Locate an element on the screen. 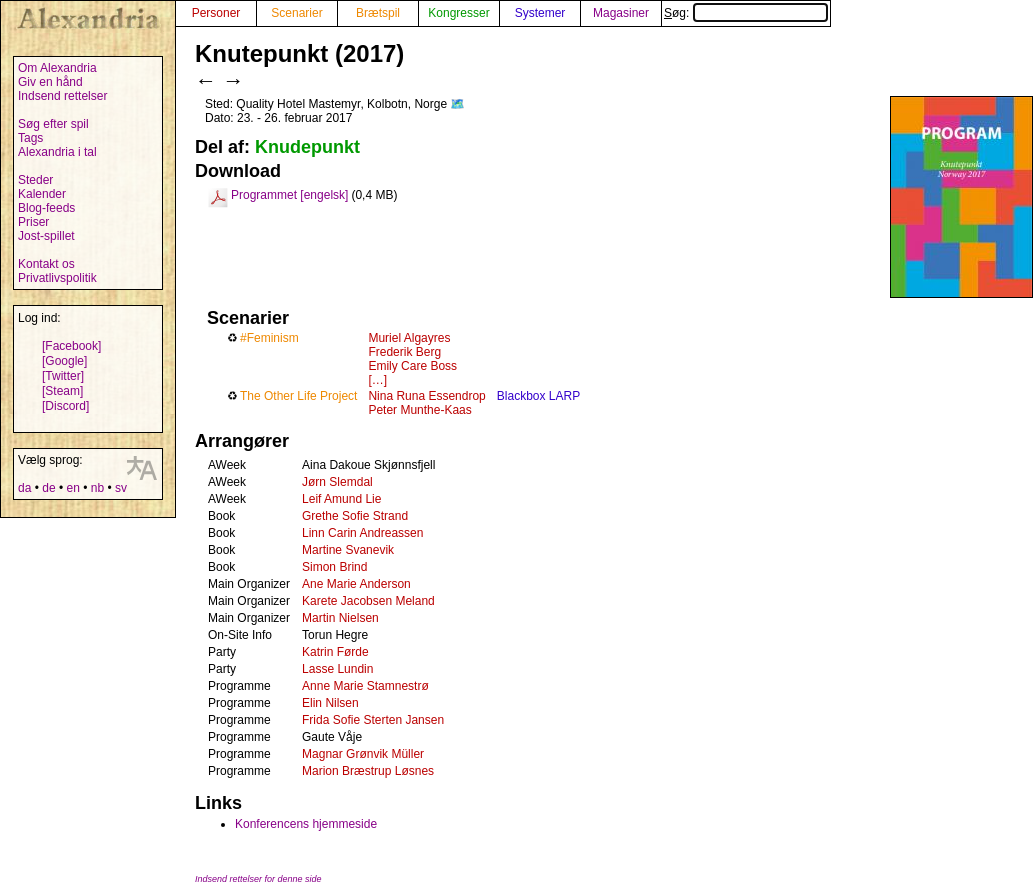 This screenshot has height=885, width=1035. Emily Care Boss is located at coordinates (412, 366).